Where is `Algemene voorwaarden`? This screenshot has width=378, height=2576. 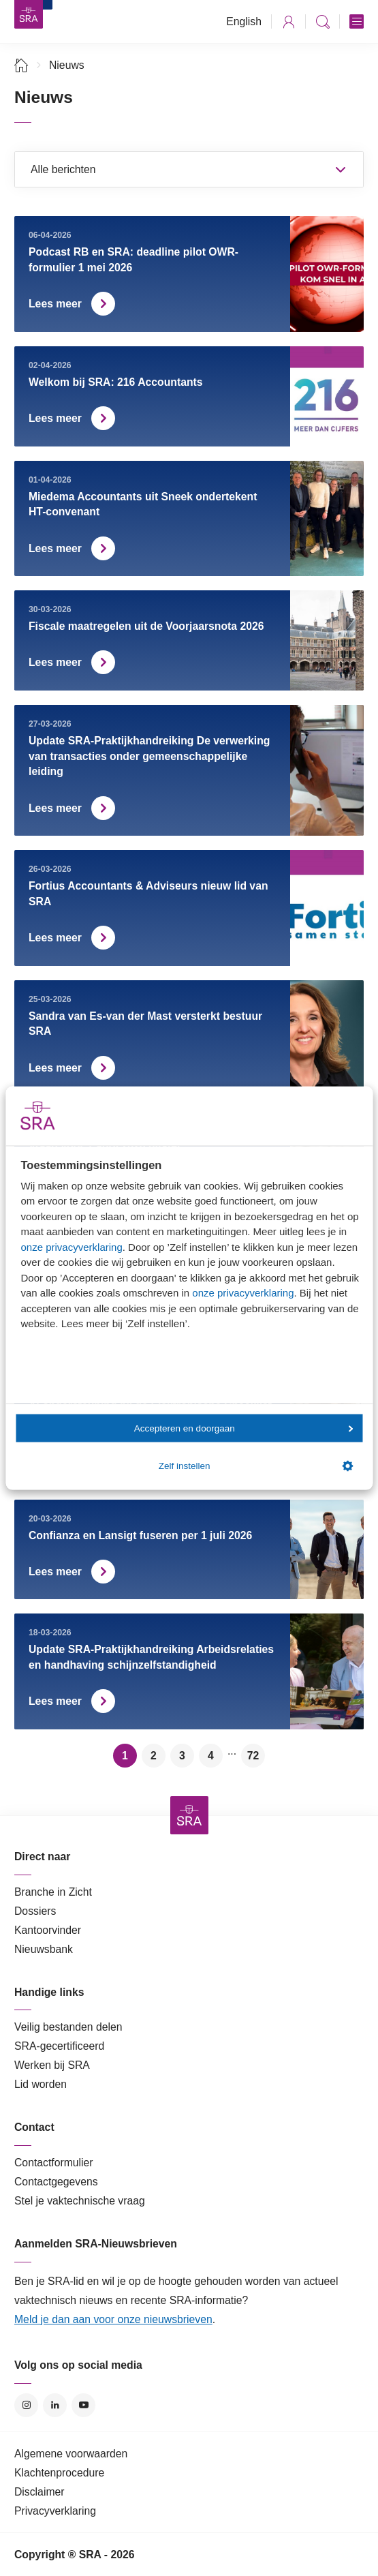 Algemene voorwaarden is located at coordinates (70, 2453).